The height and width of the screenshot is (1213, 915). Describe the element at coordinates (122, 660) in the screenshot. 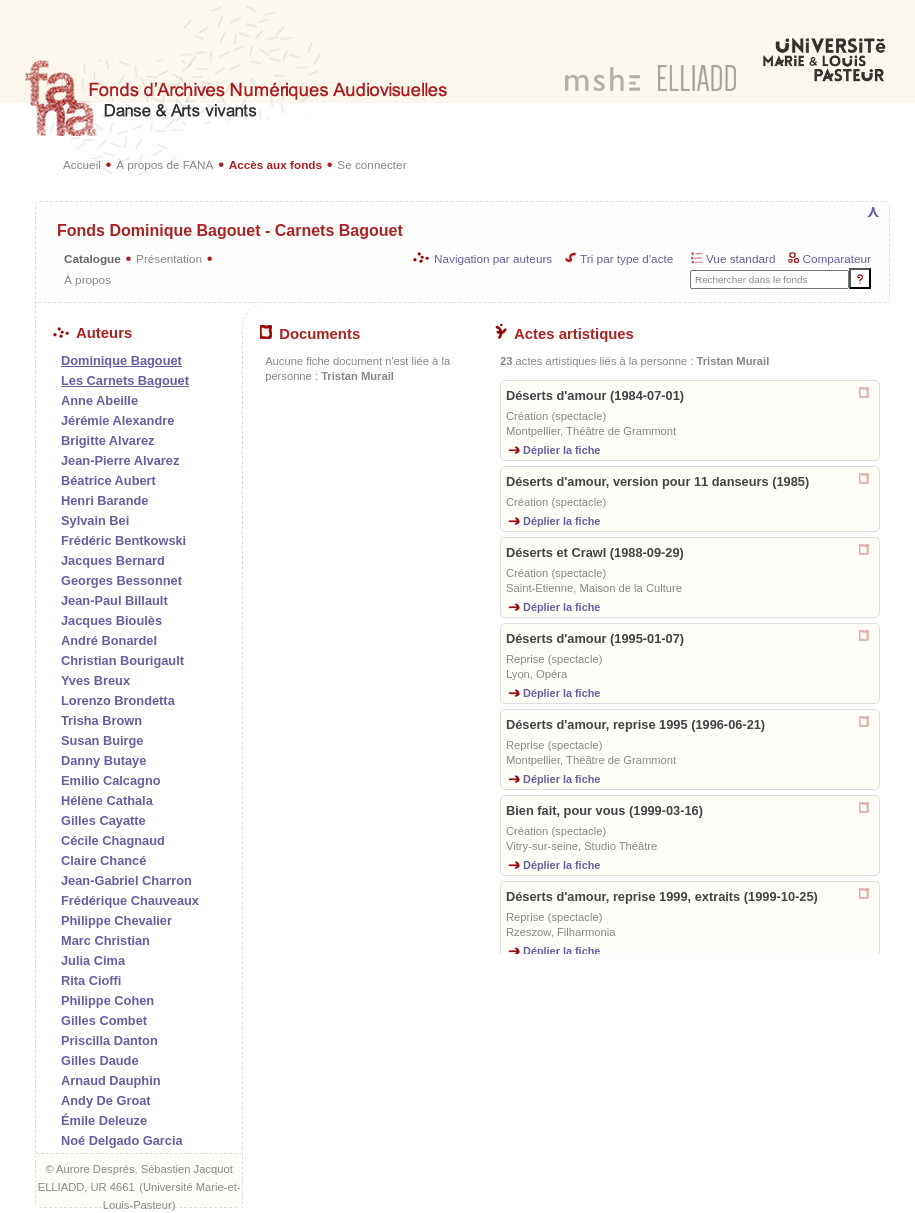

I see `Christian Bourigault` at that location.